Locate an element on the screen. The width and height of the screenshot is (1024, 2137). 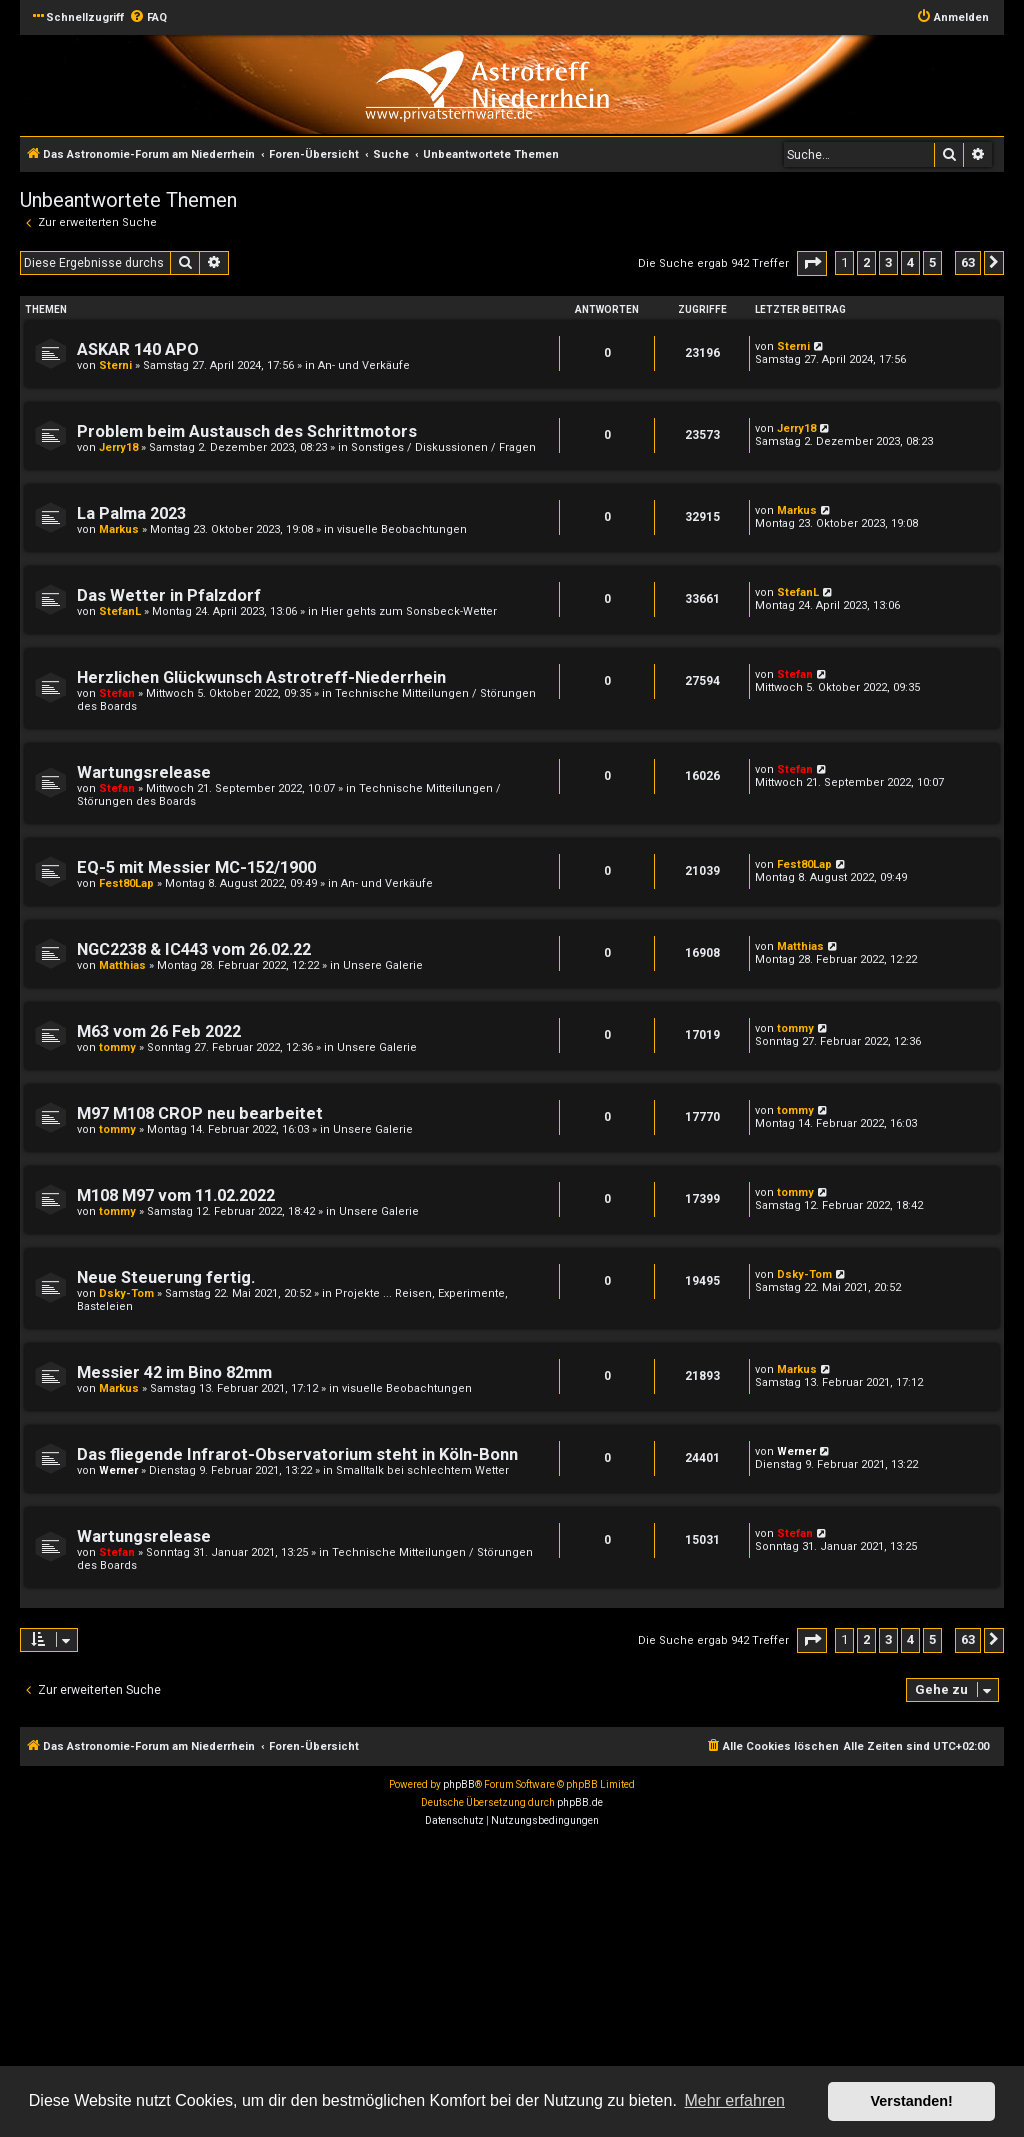
Dsky-Tom is located at coordinates (126, 1293).